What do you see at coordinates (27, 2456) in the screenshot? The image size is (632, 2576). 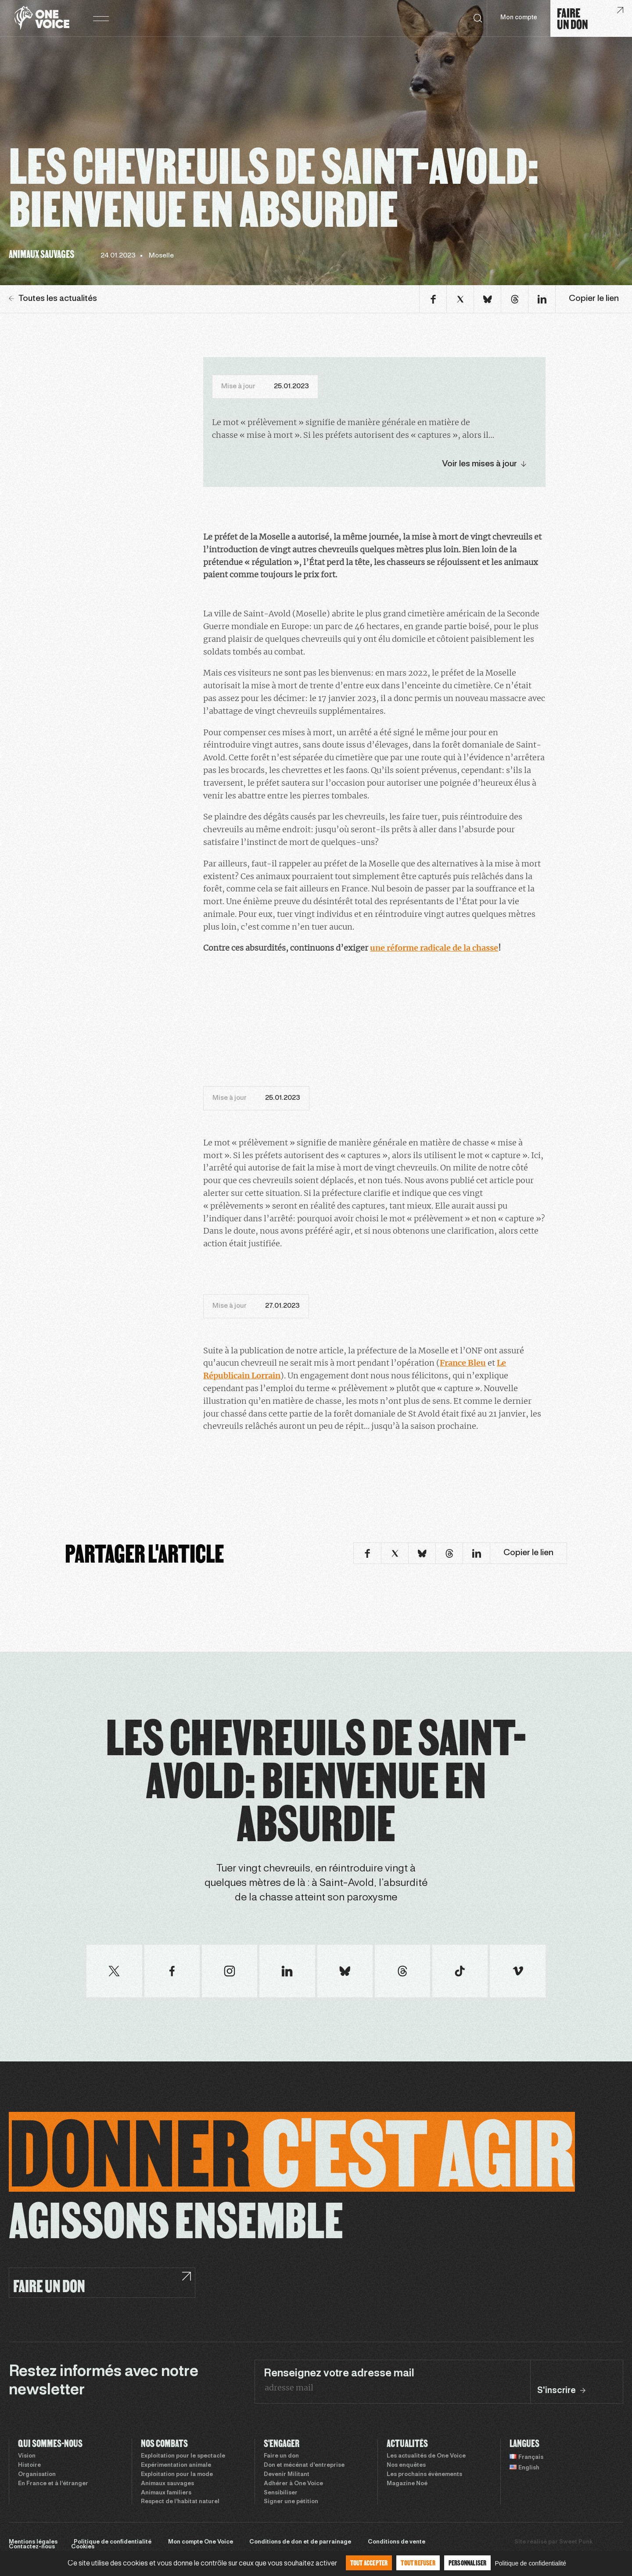 I see `Vision` at bounding box center [27, 2456].